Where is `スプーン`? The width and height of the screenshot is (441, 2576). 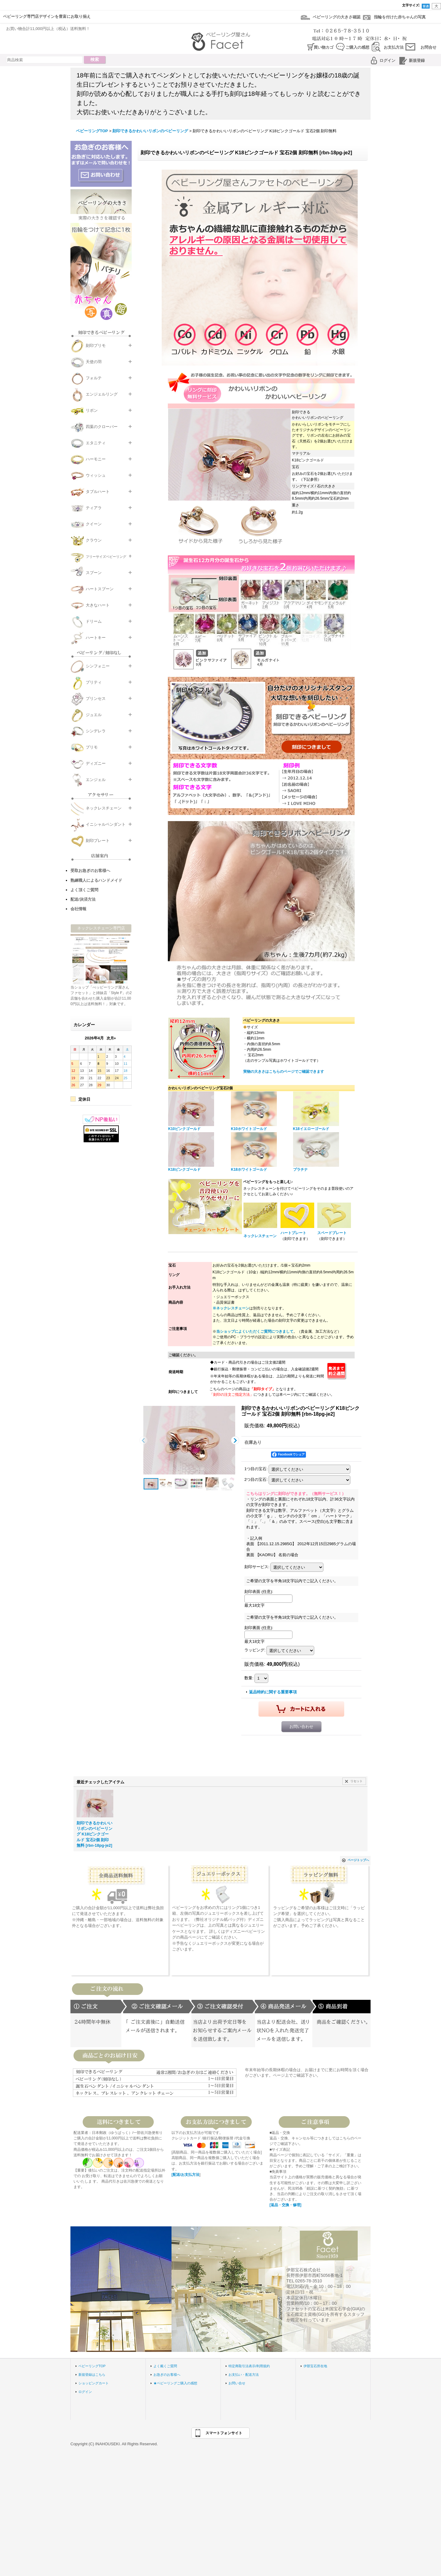
スプーン is located at coordinates (94, 572).